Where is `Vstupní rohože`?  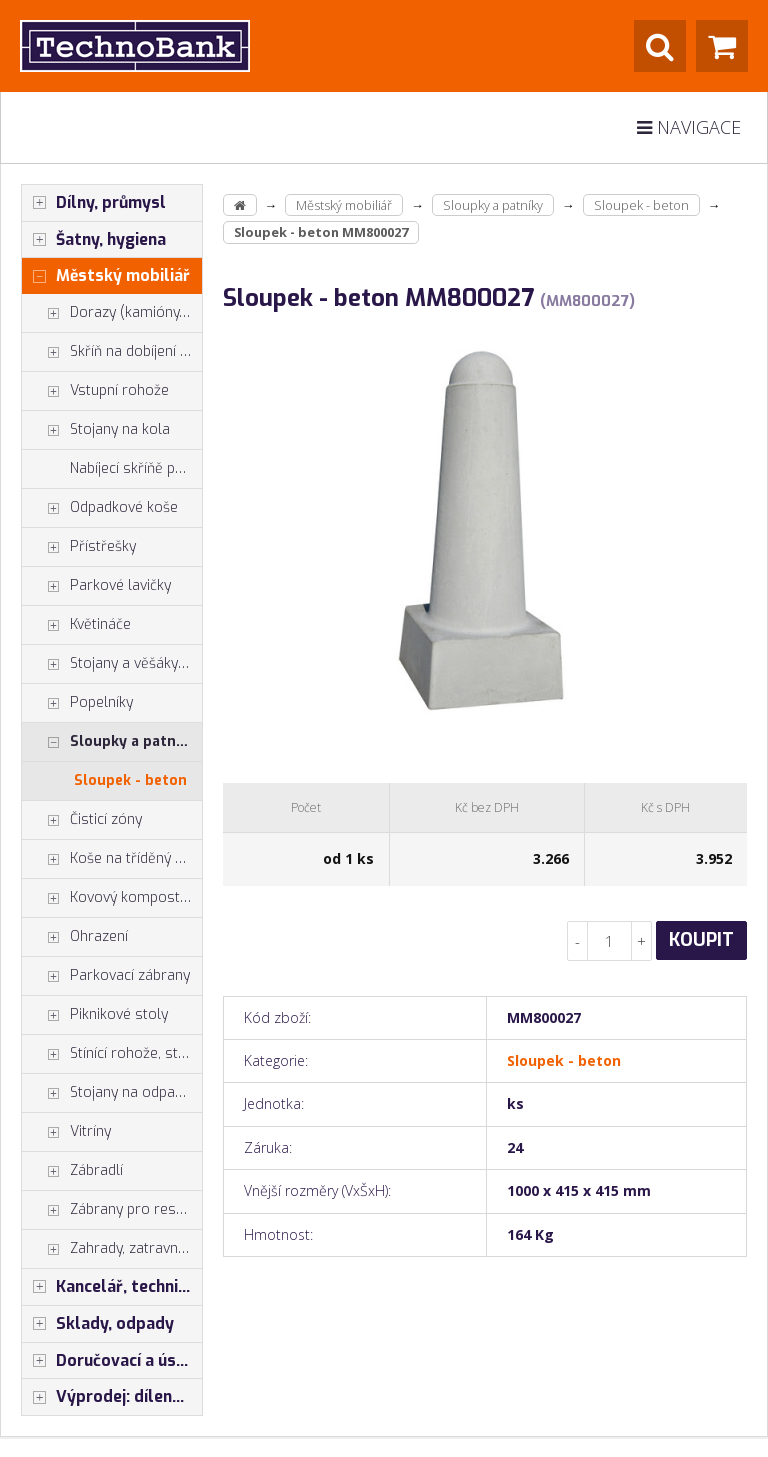
Vstupní rohože is located at coordinates (95, 391).